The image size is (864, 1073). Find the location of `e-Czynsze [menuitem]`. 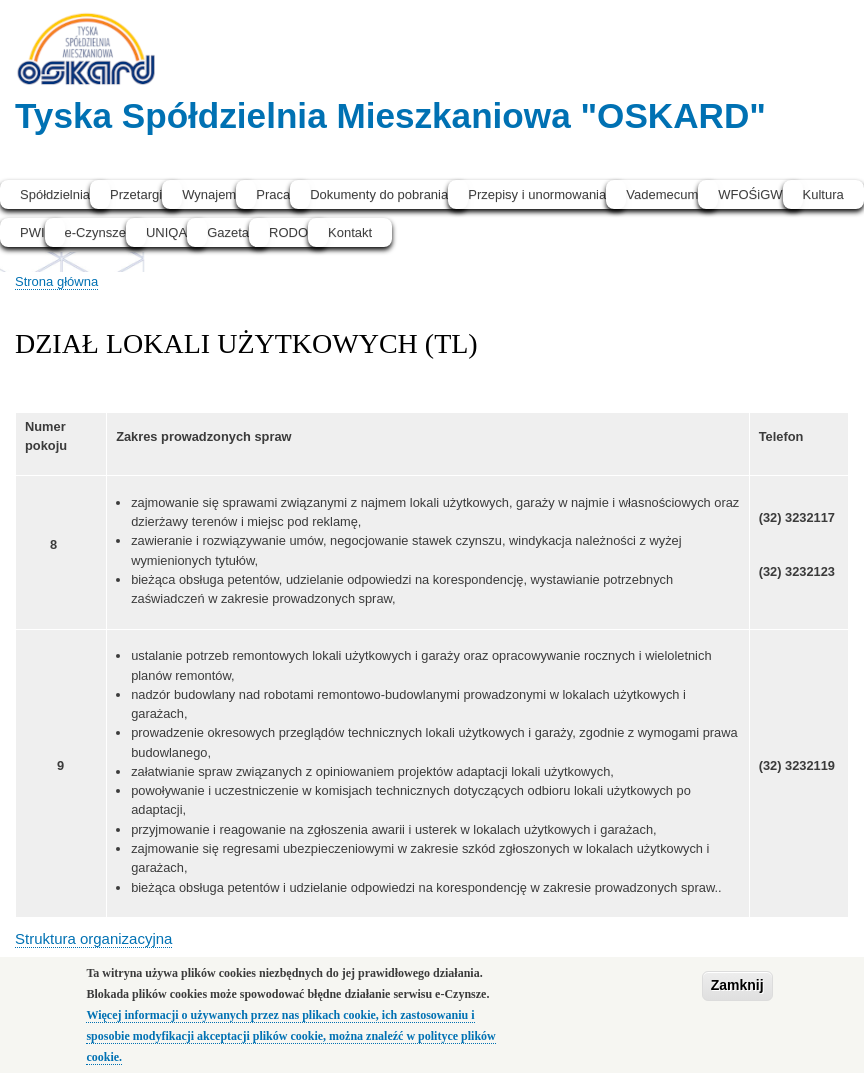

e-Czynsze [menuitem] is located at coordinates (95, 232).